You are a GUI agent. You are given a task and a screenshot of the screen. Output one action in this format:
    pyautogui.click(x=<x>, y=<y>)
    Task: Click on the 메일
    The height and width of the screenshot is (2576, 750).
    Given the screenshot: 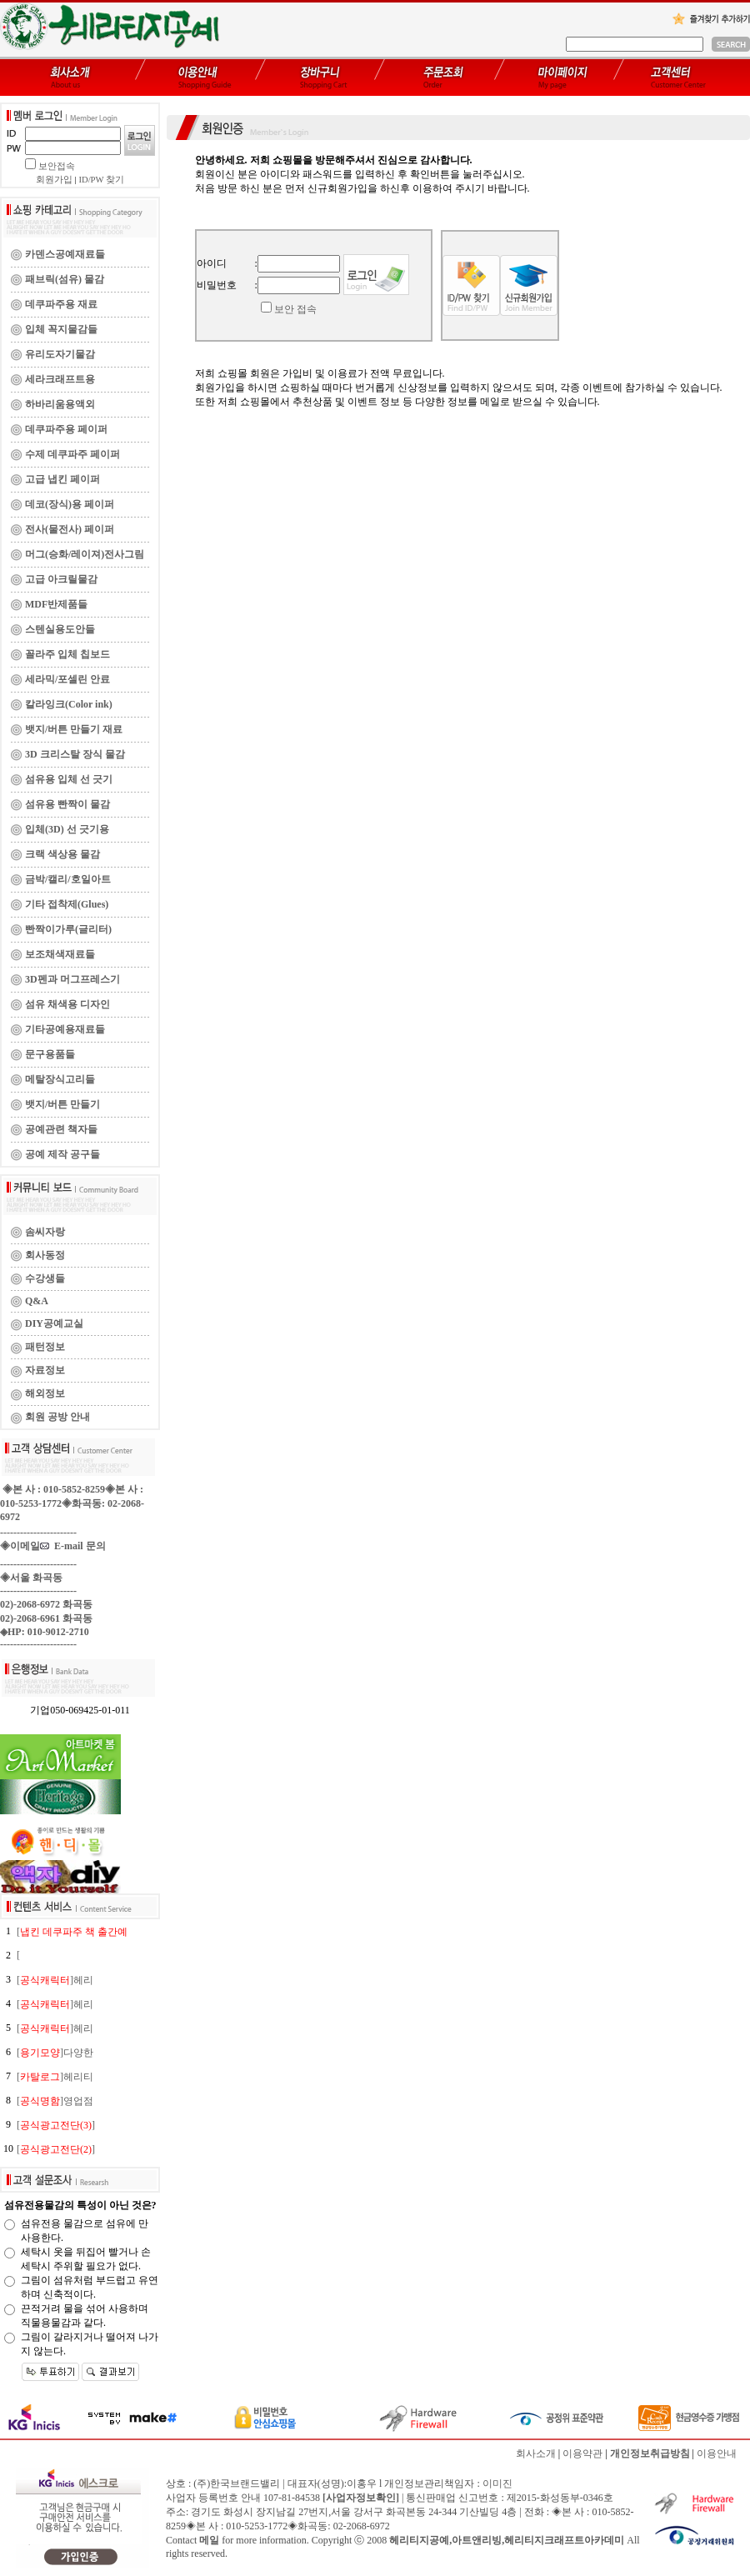 What is the action you would take?
    pyautogui.click(x=209, y=2540)
    